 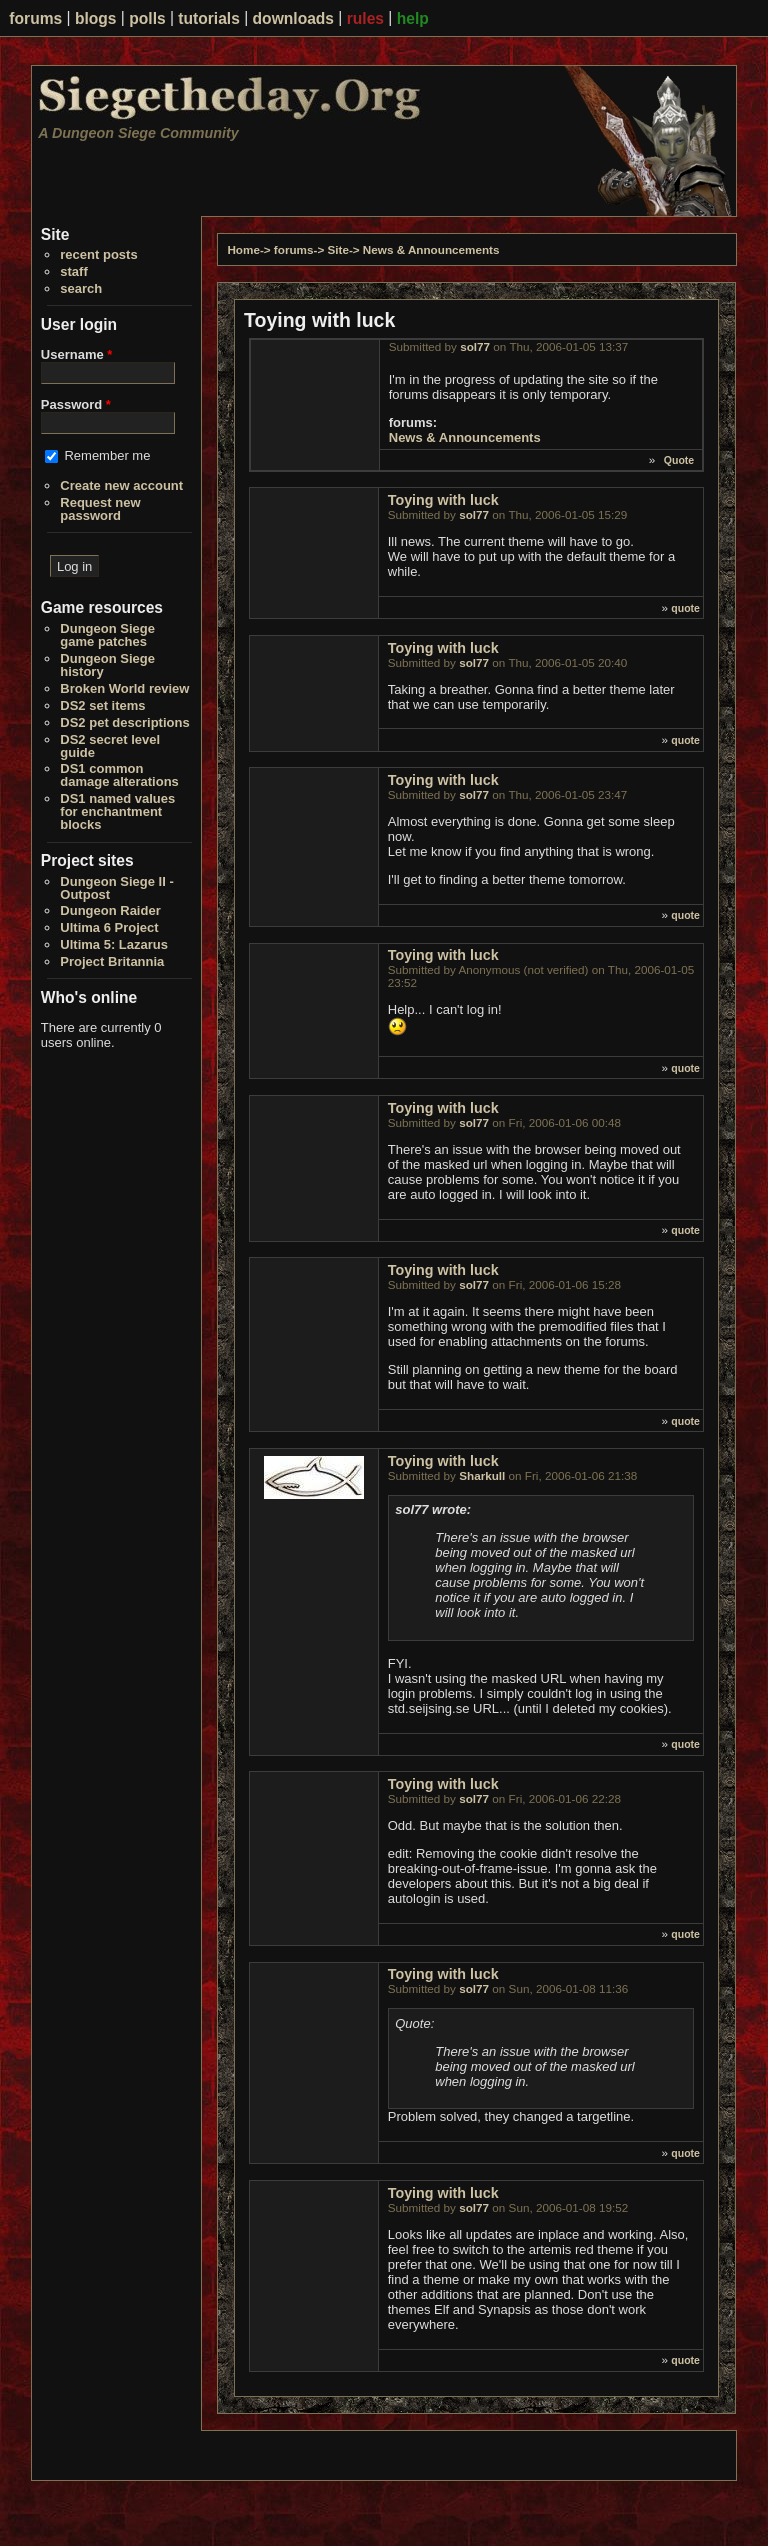 I want to click on Dungeon Siege game patches, so click(x=107, y=635).